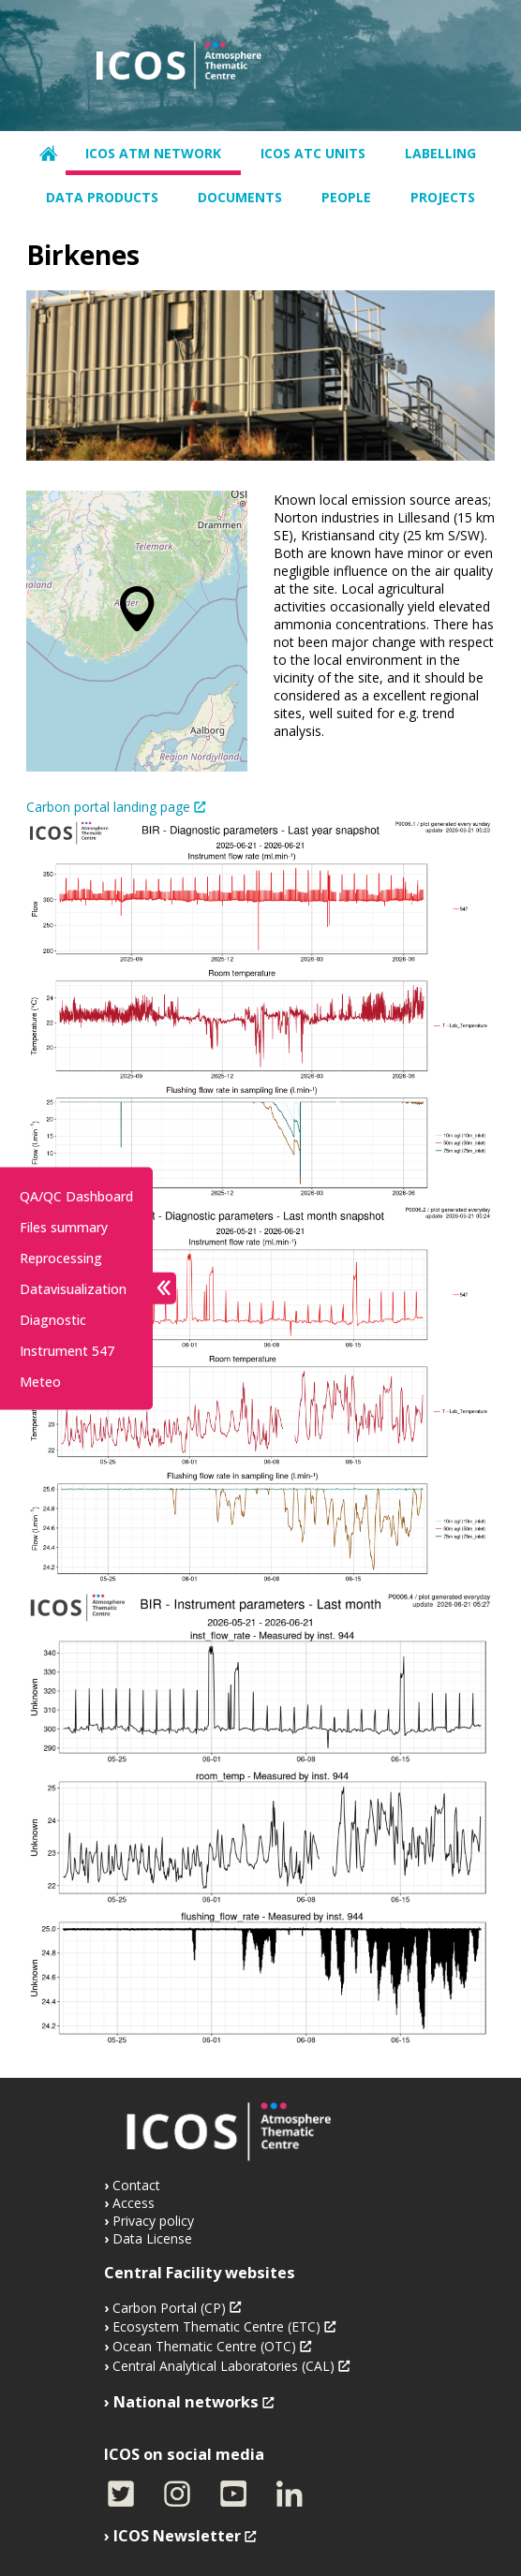  What do you see at coordinates (40, 1381) in the screenshot?
I see `Meteo` at bounding box center [40, 1381].